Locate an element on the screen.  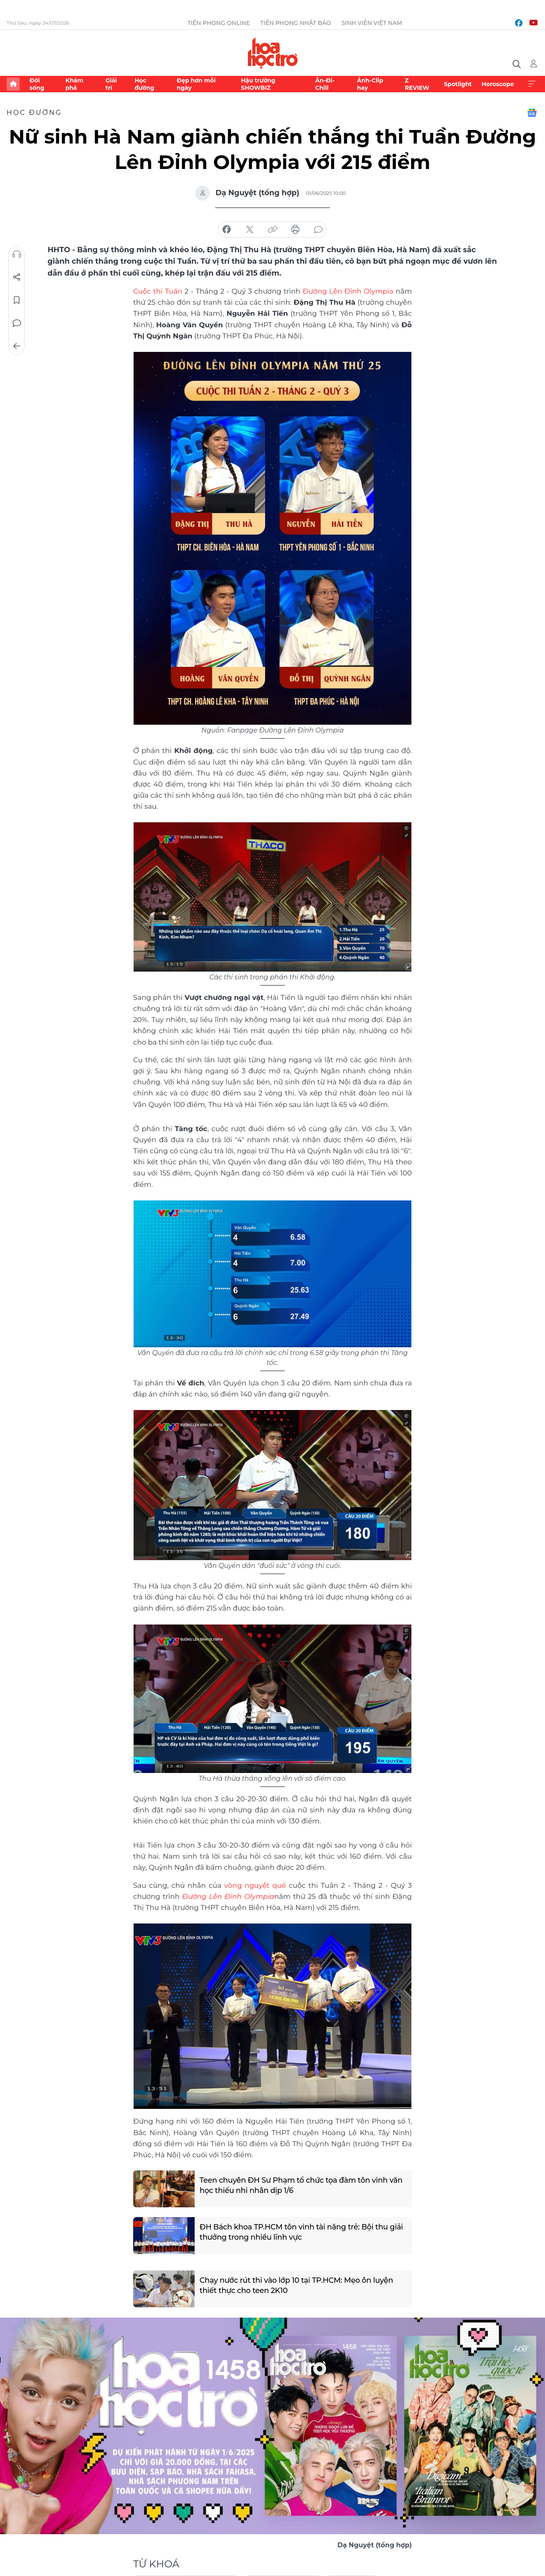
Giải trí is located at coordinates (111, 84).